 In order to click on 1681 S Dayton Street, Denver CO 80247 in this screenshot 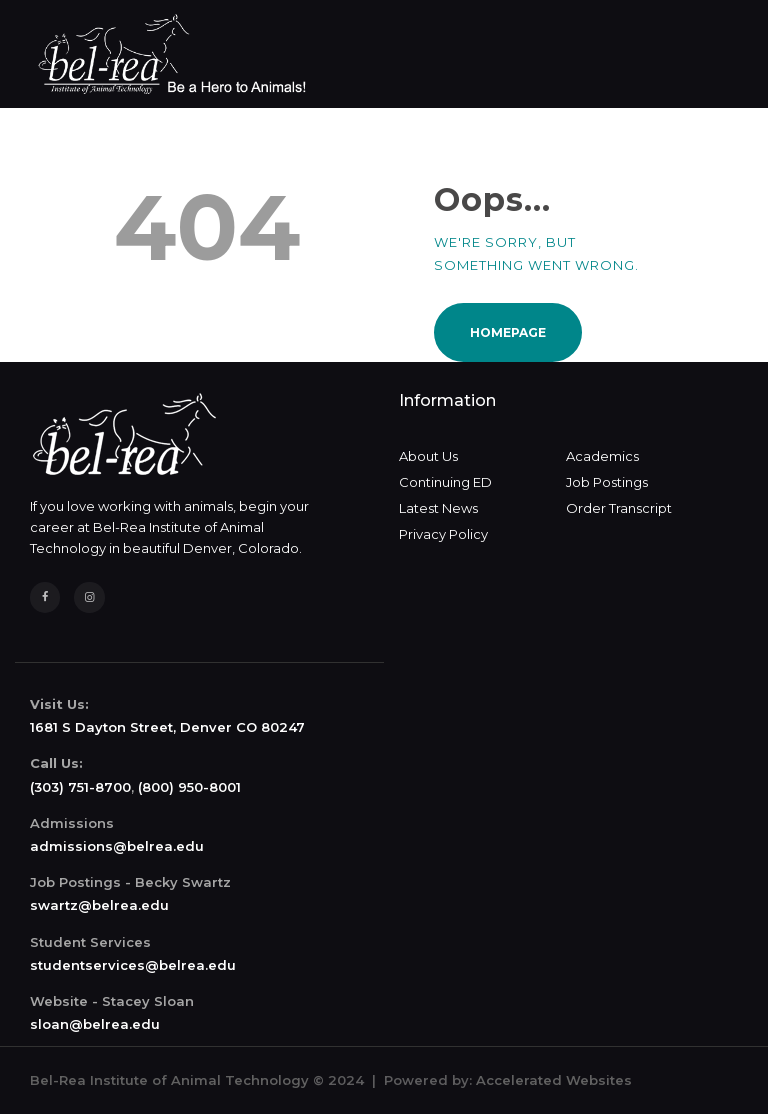, I will do `click(167, 727)`.